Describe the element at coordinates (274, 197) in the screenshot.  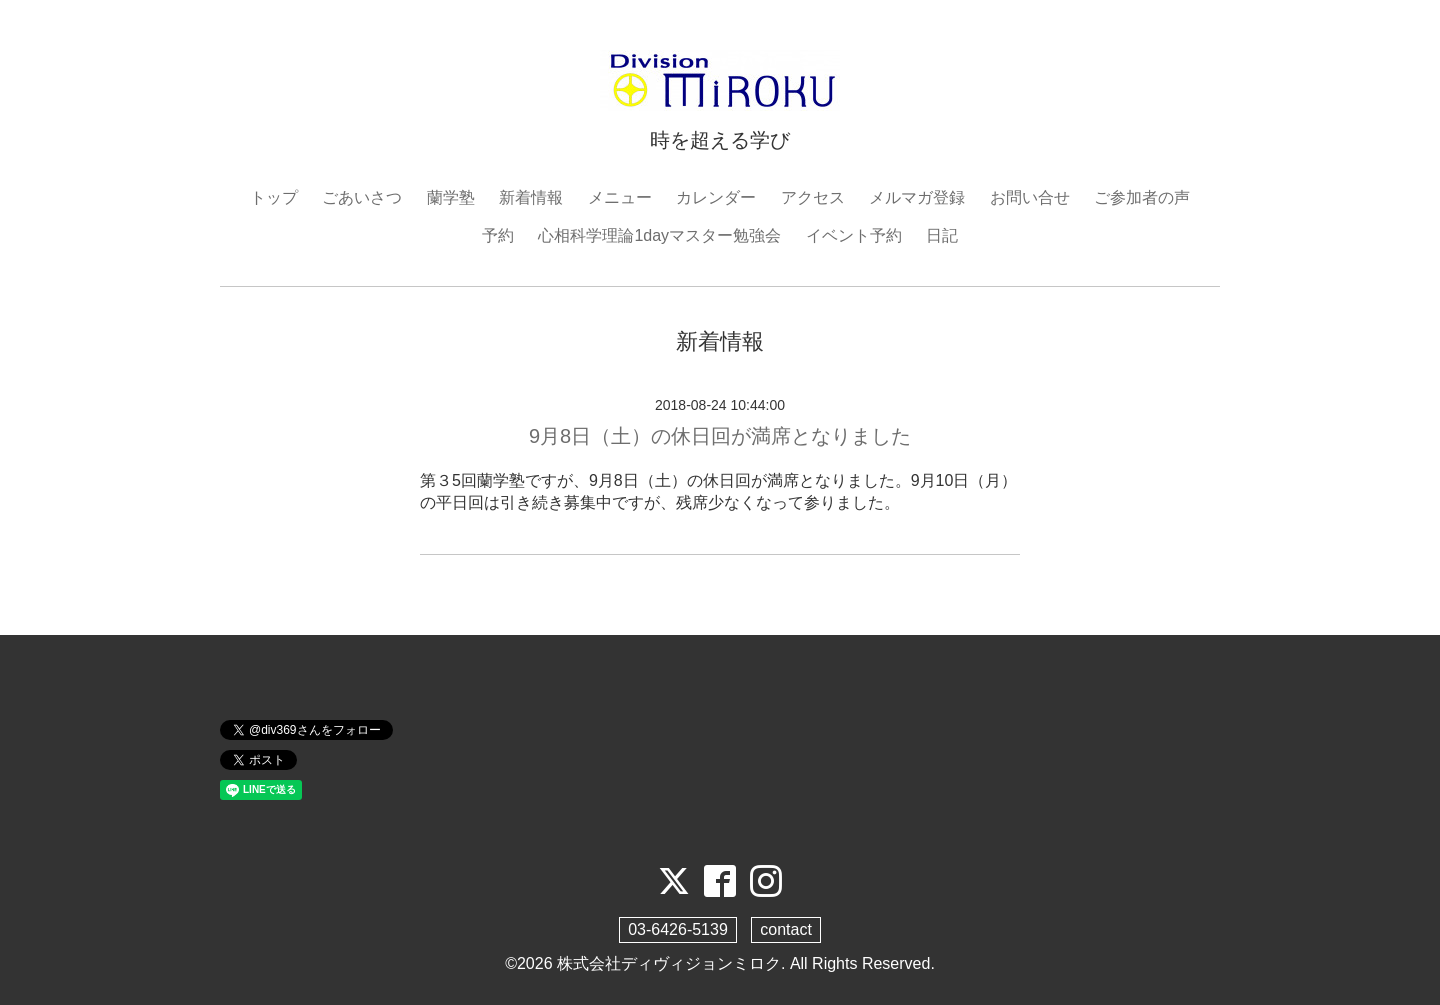
I see `トップ` at that location.